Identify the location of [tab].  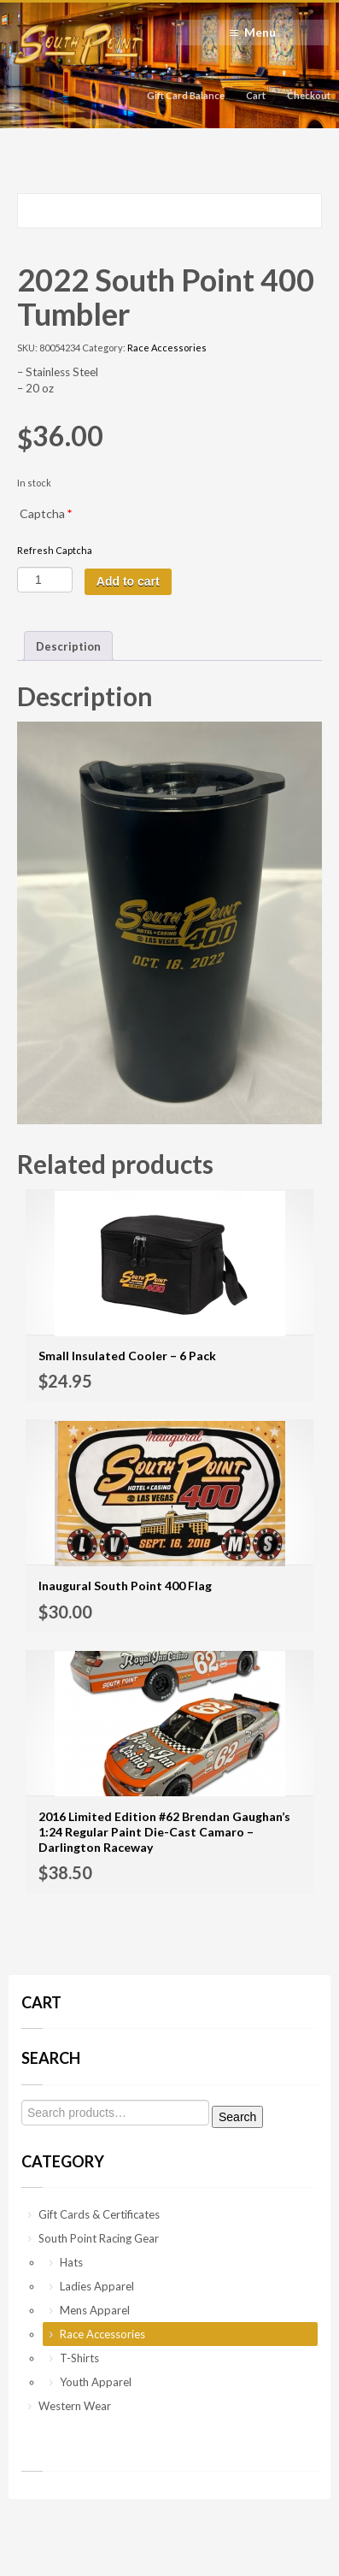
(68, 646).